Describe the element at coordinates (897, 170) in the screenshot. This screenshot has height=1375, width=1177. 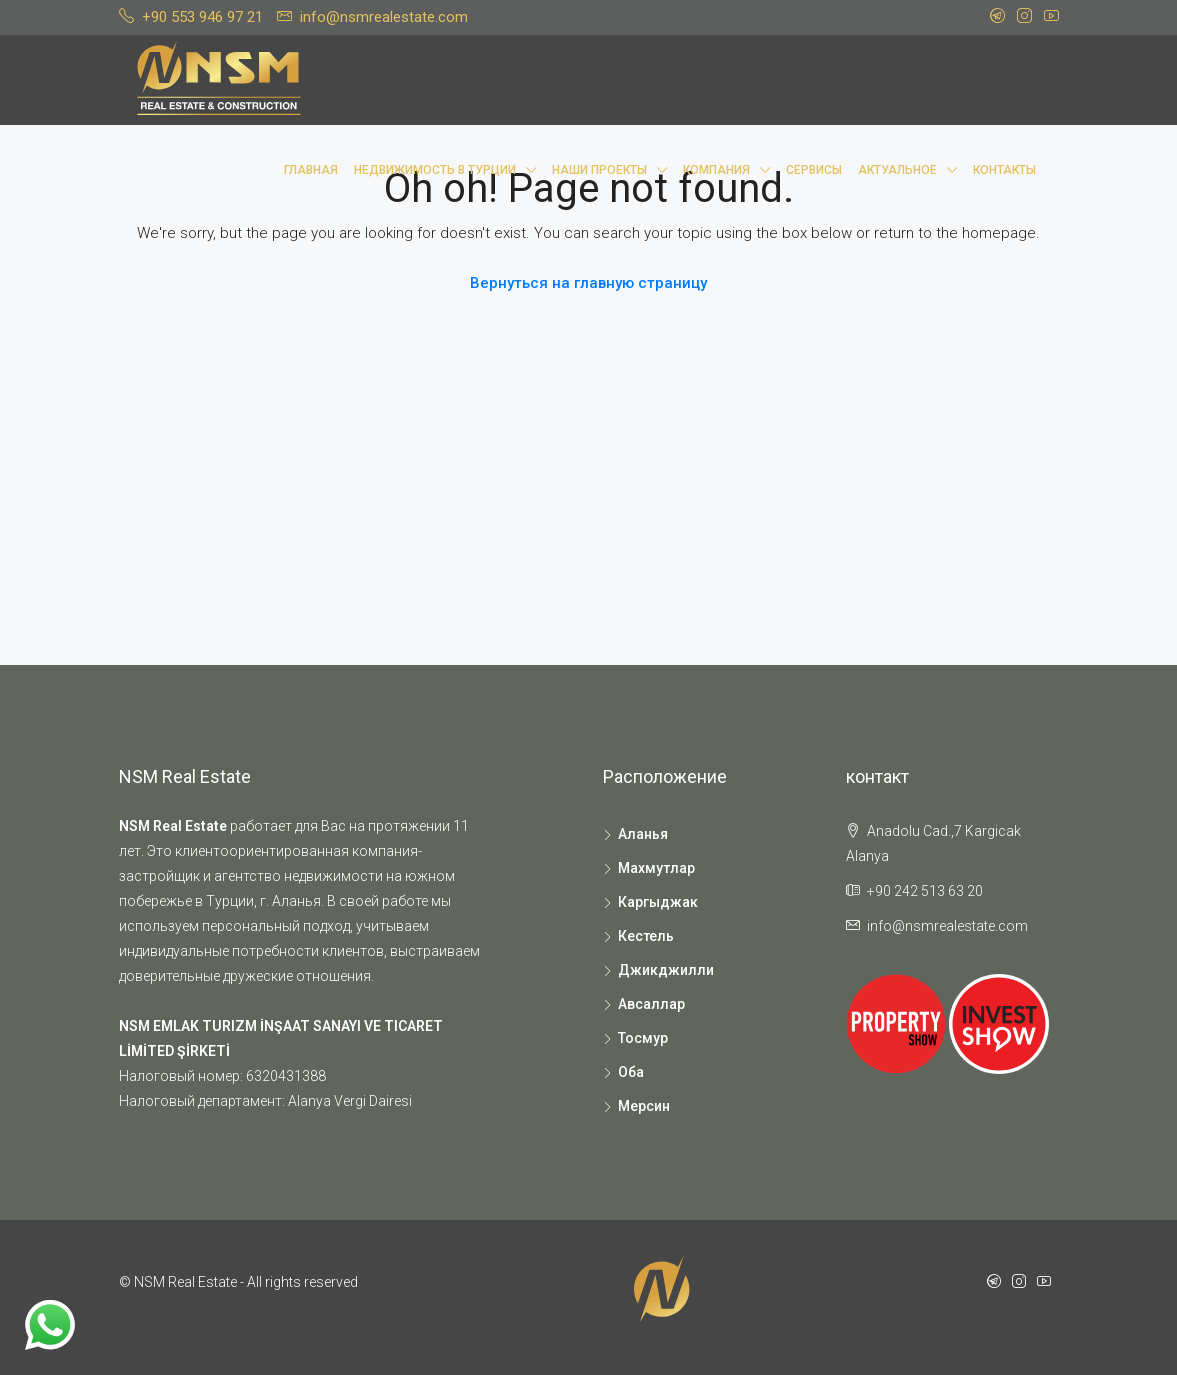
I see `Актуальное` at that location.